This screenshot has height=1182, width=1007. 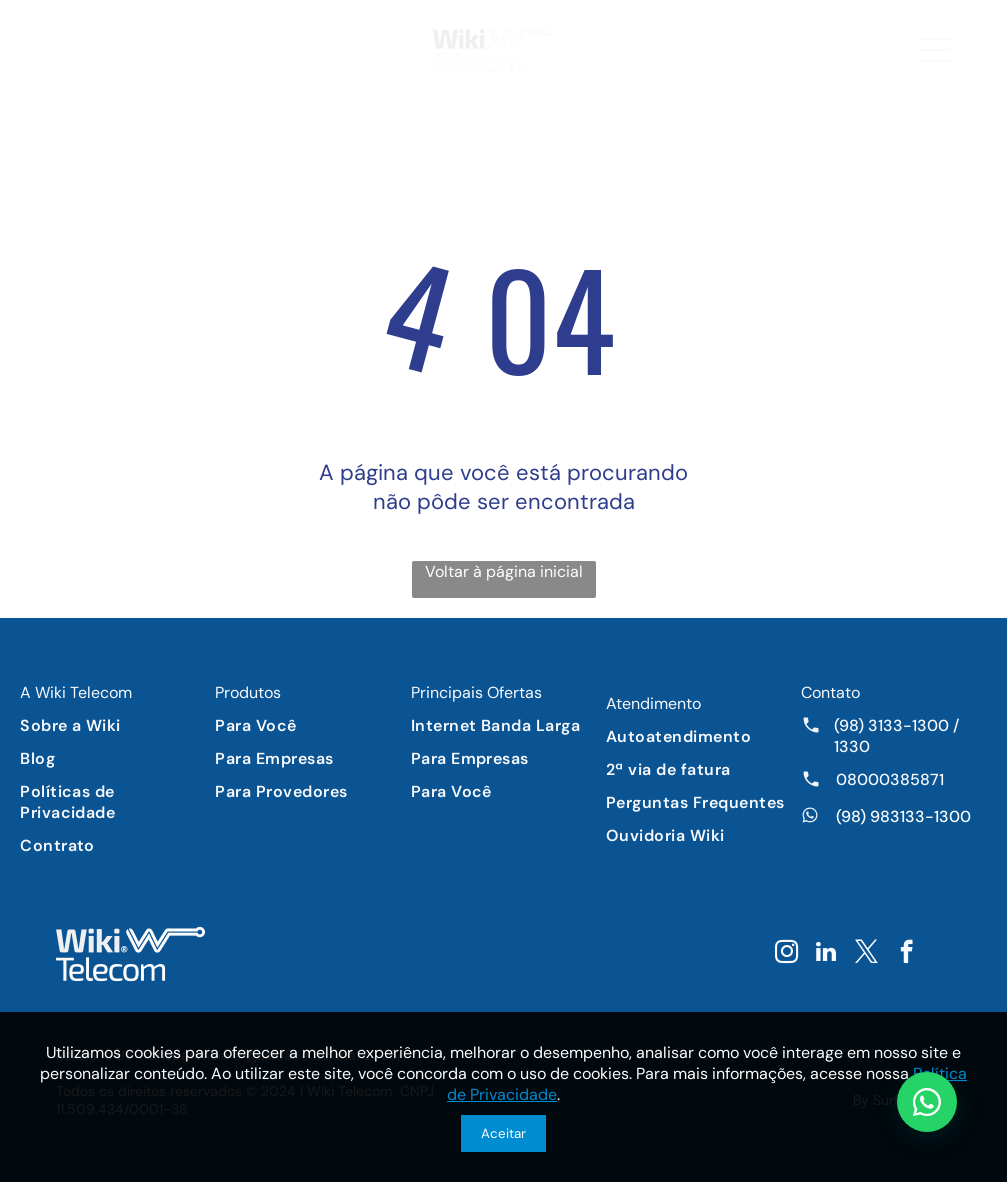 I want to click on [facebook], so click(x=906, y=954).